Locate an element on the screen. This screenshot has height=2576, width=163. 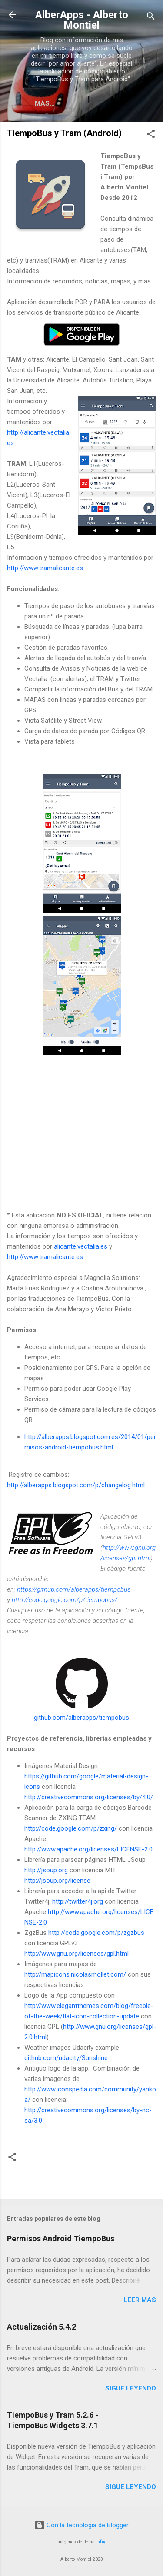
github.com/alberapps/tiempobus is located at coordinates (81, 1718).